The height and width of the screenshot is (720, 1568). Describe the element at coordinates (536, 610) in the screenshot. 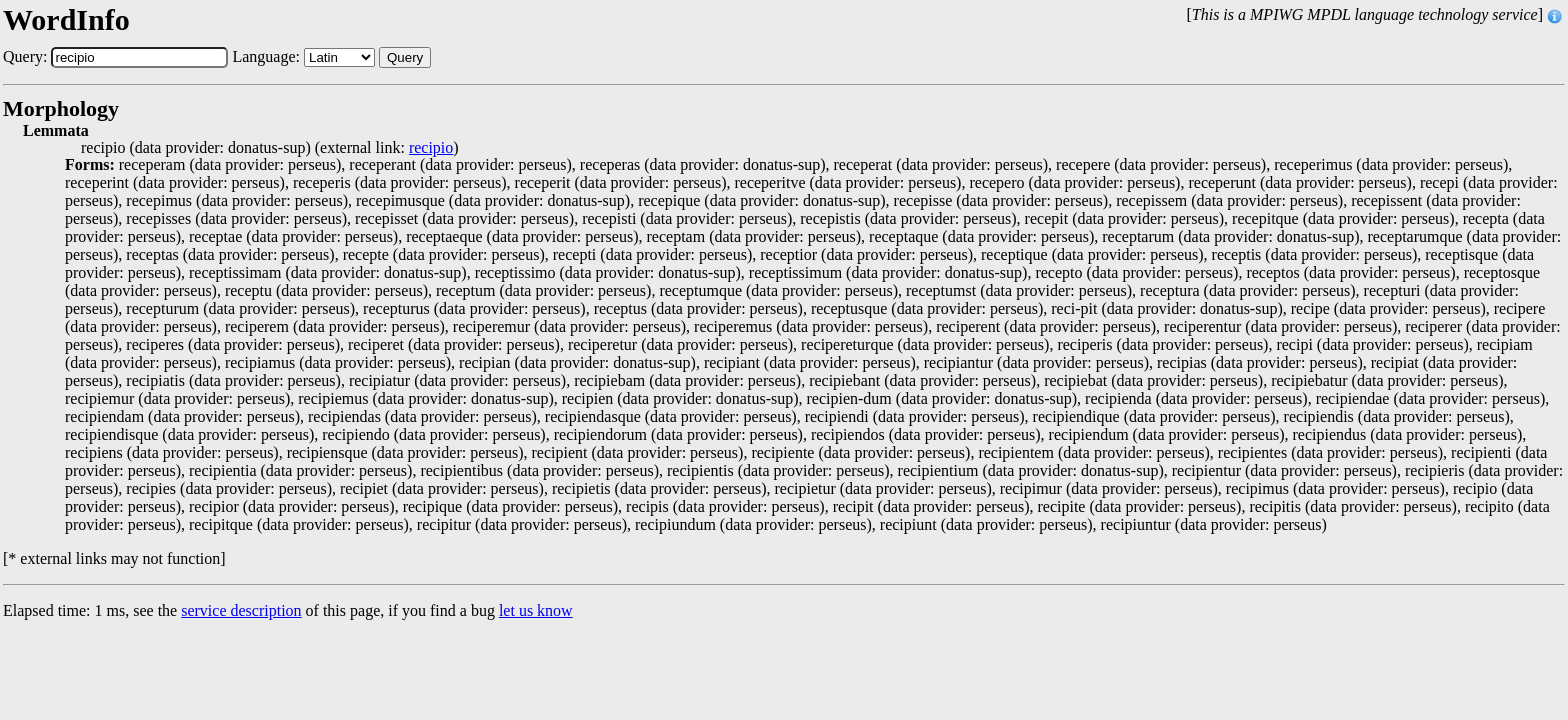

I see `let us know` at that location.